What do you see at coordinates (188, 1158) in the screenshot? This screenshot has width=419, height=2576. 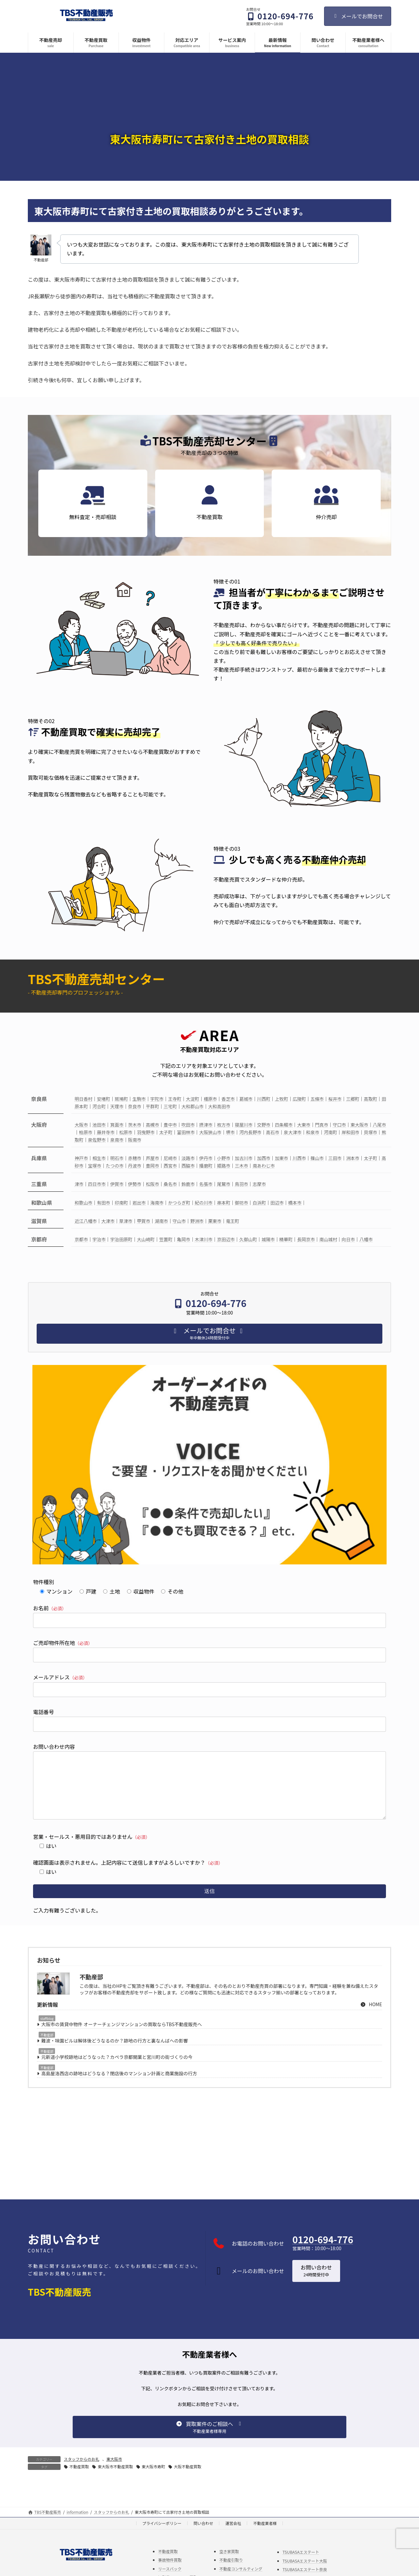 I see `淡路市` at bounding box center [188, 1158].